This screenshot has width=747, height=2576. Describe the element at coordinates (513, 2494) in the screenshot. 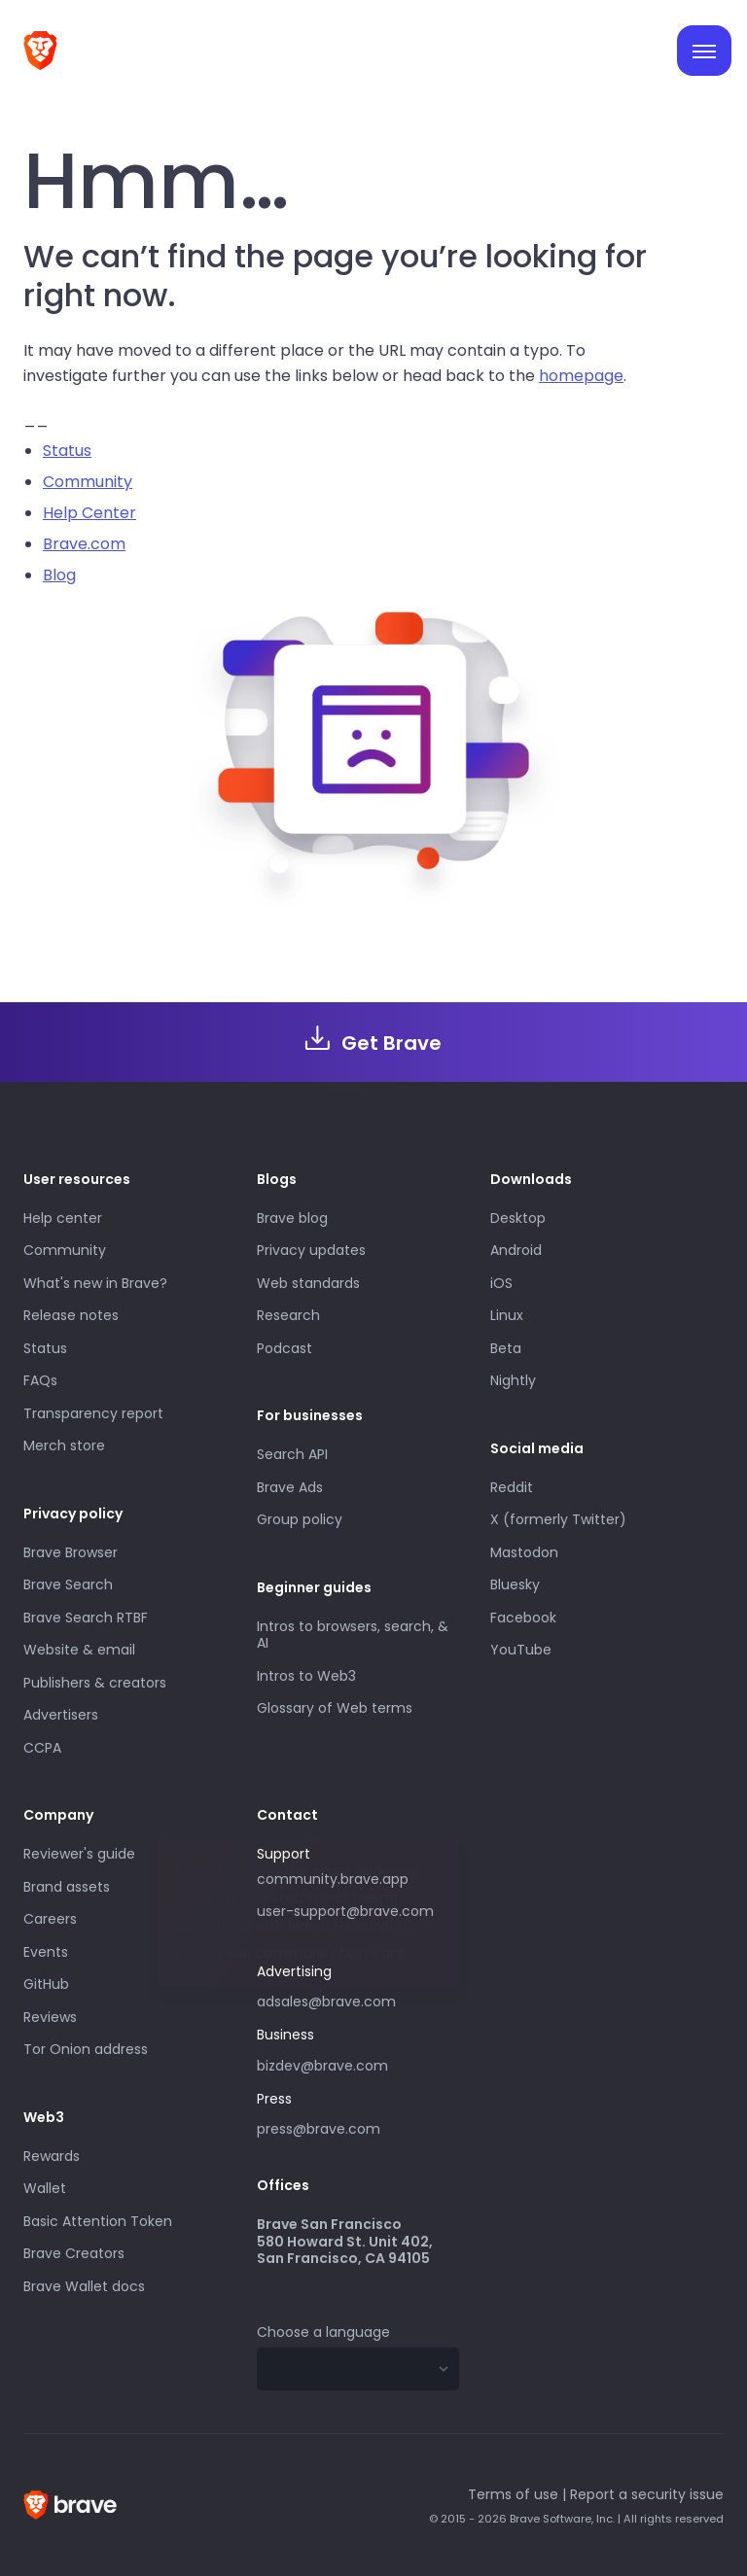

I see `Terms of use` at that location.